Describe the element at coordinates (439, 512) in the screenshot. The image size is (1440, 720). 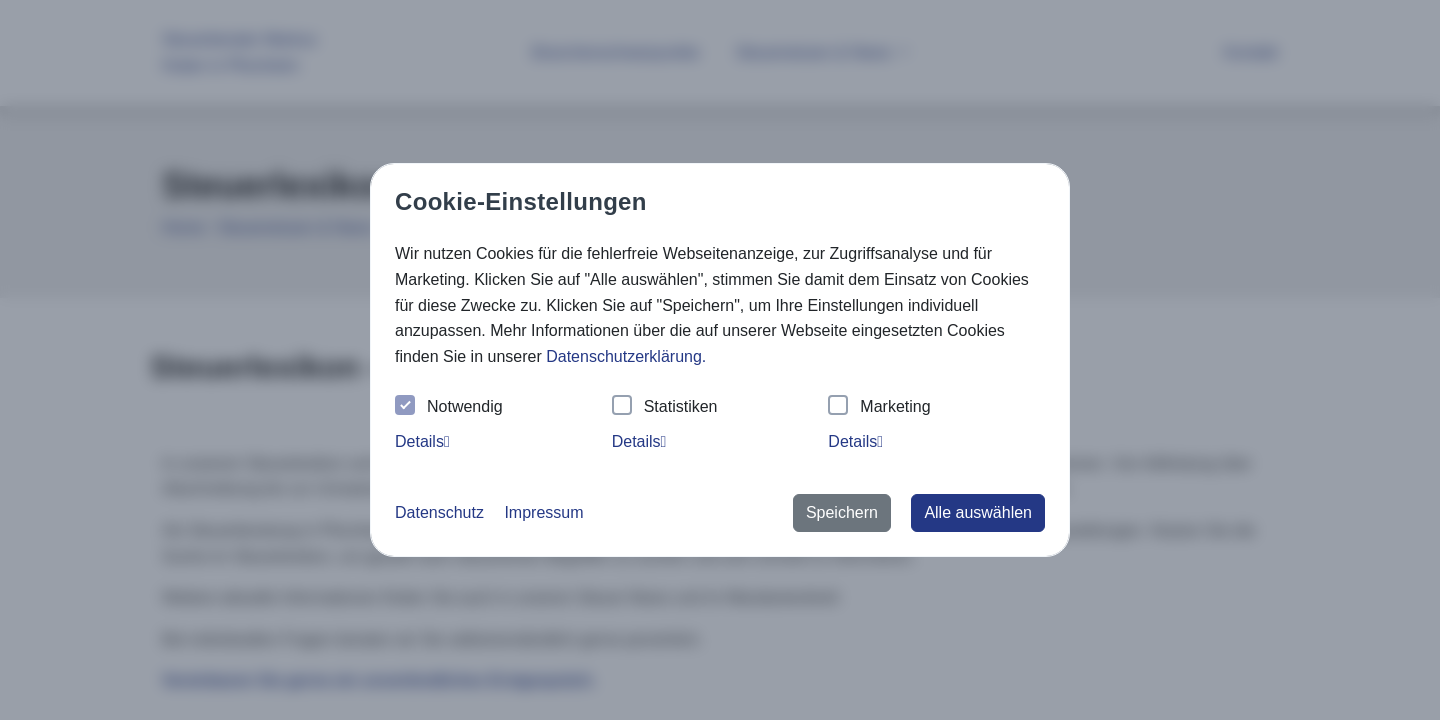
I see `Datenschutz [button]` at that location.